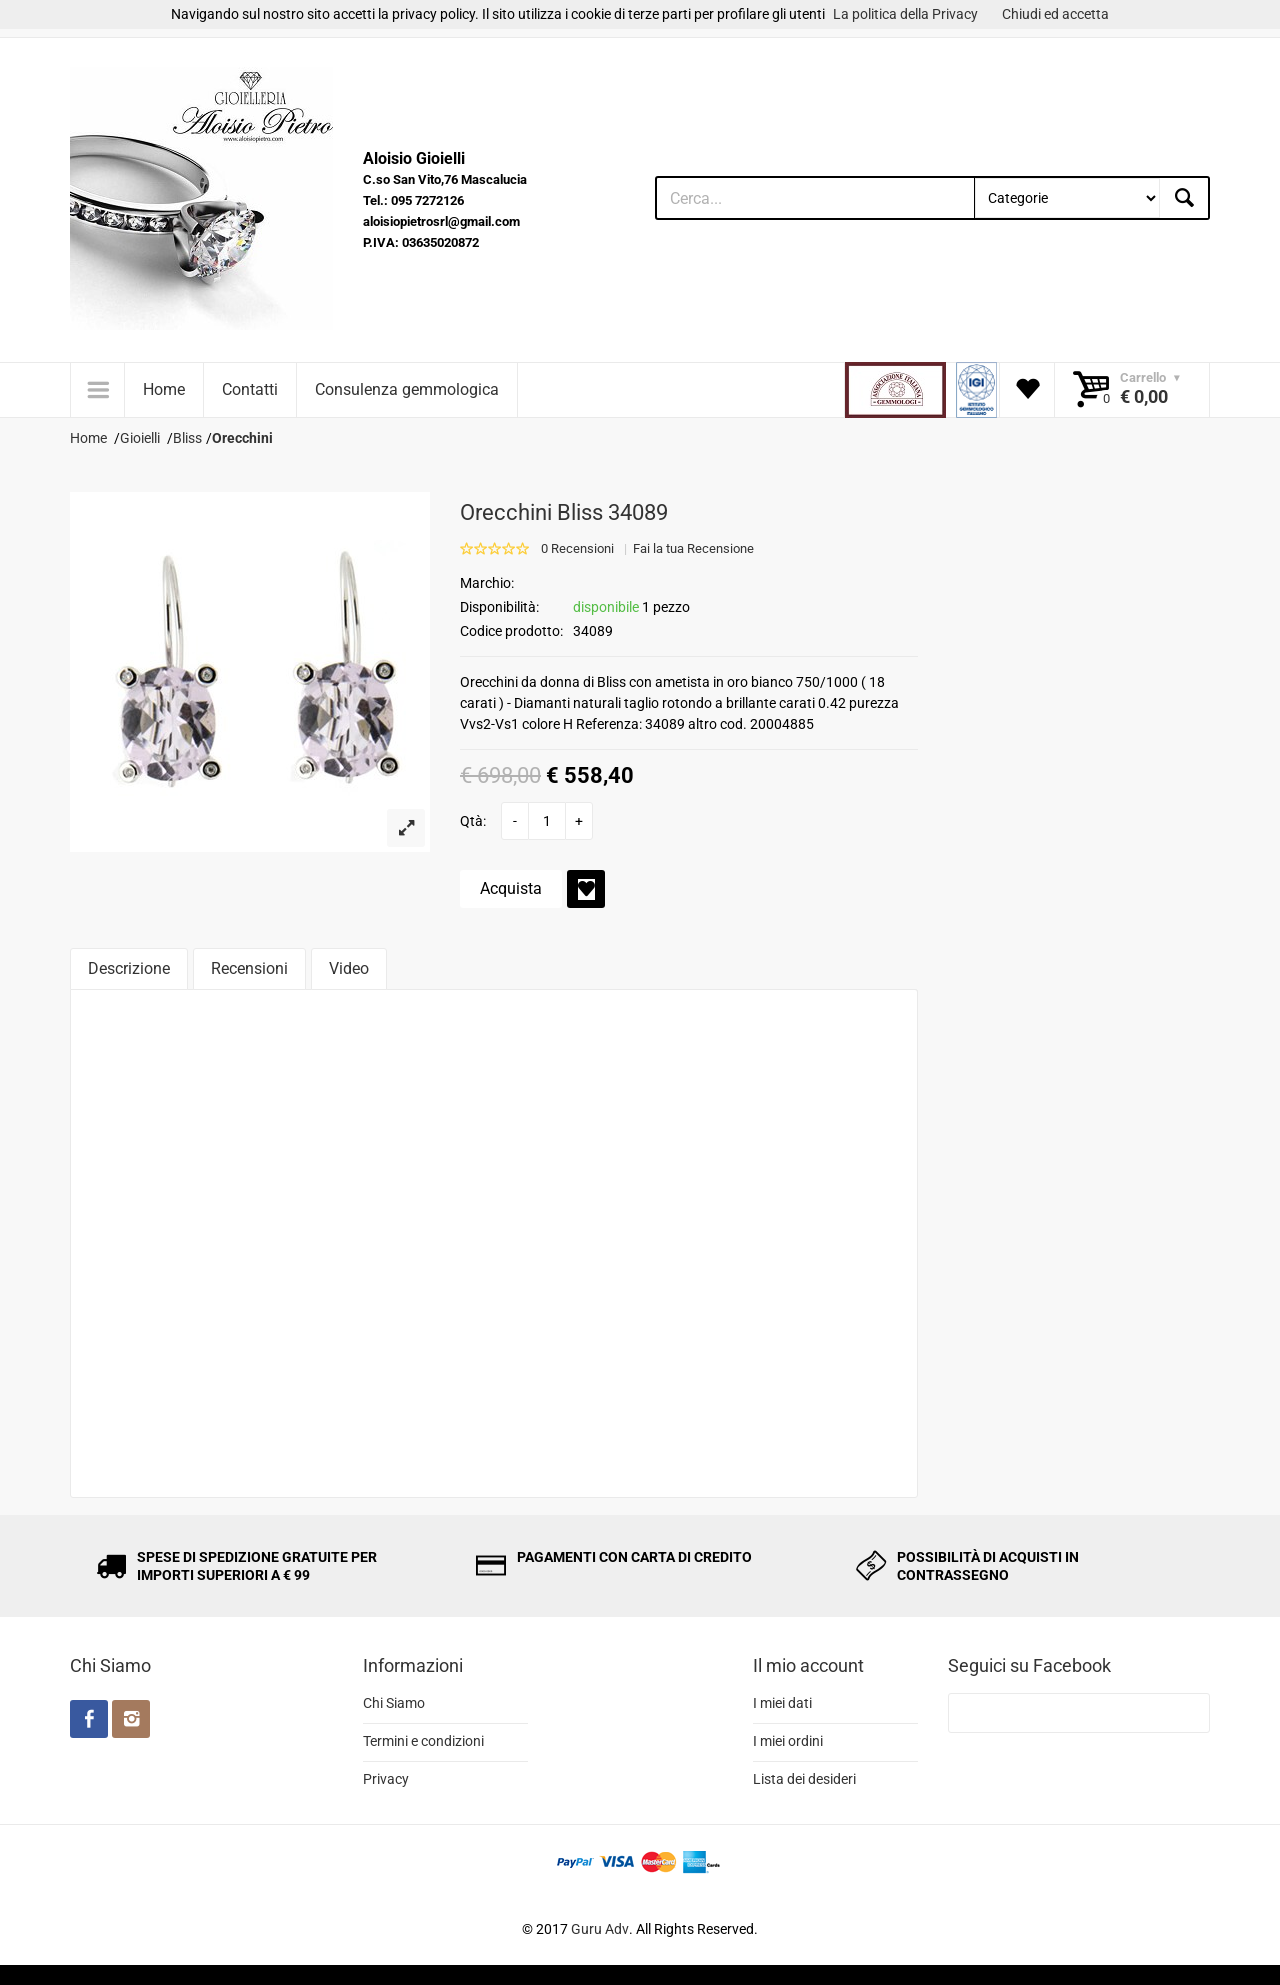 The width and height of the screenshot is (1280, 1985). Describe the element at coordinates (693, 548) in the screenshot. I see `Fai la tua Recensione` at that location.